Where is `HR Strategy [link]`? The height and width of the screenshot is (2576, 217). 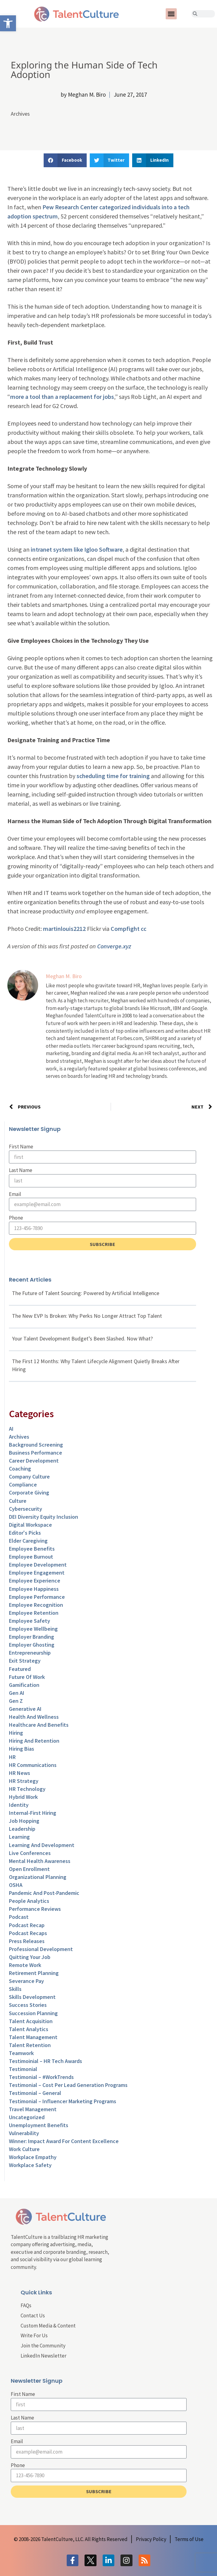 HR Strategy [link] is located at coordinates (23, 1780).